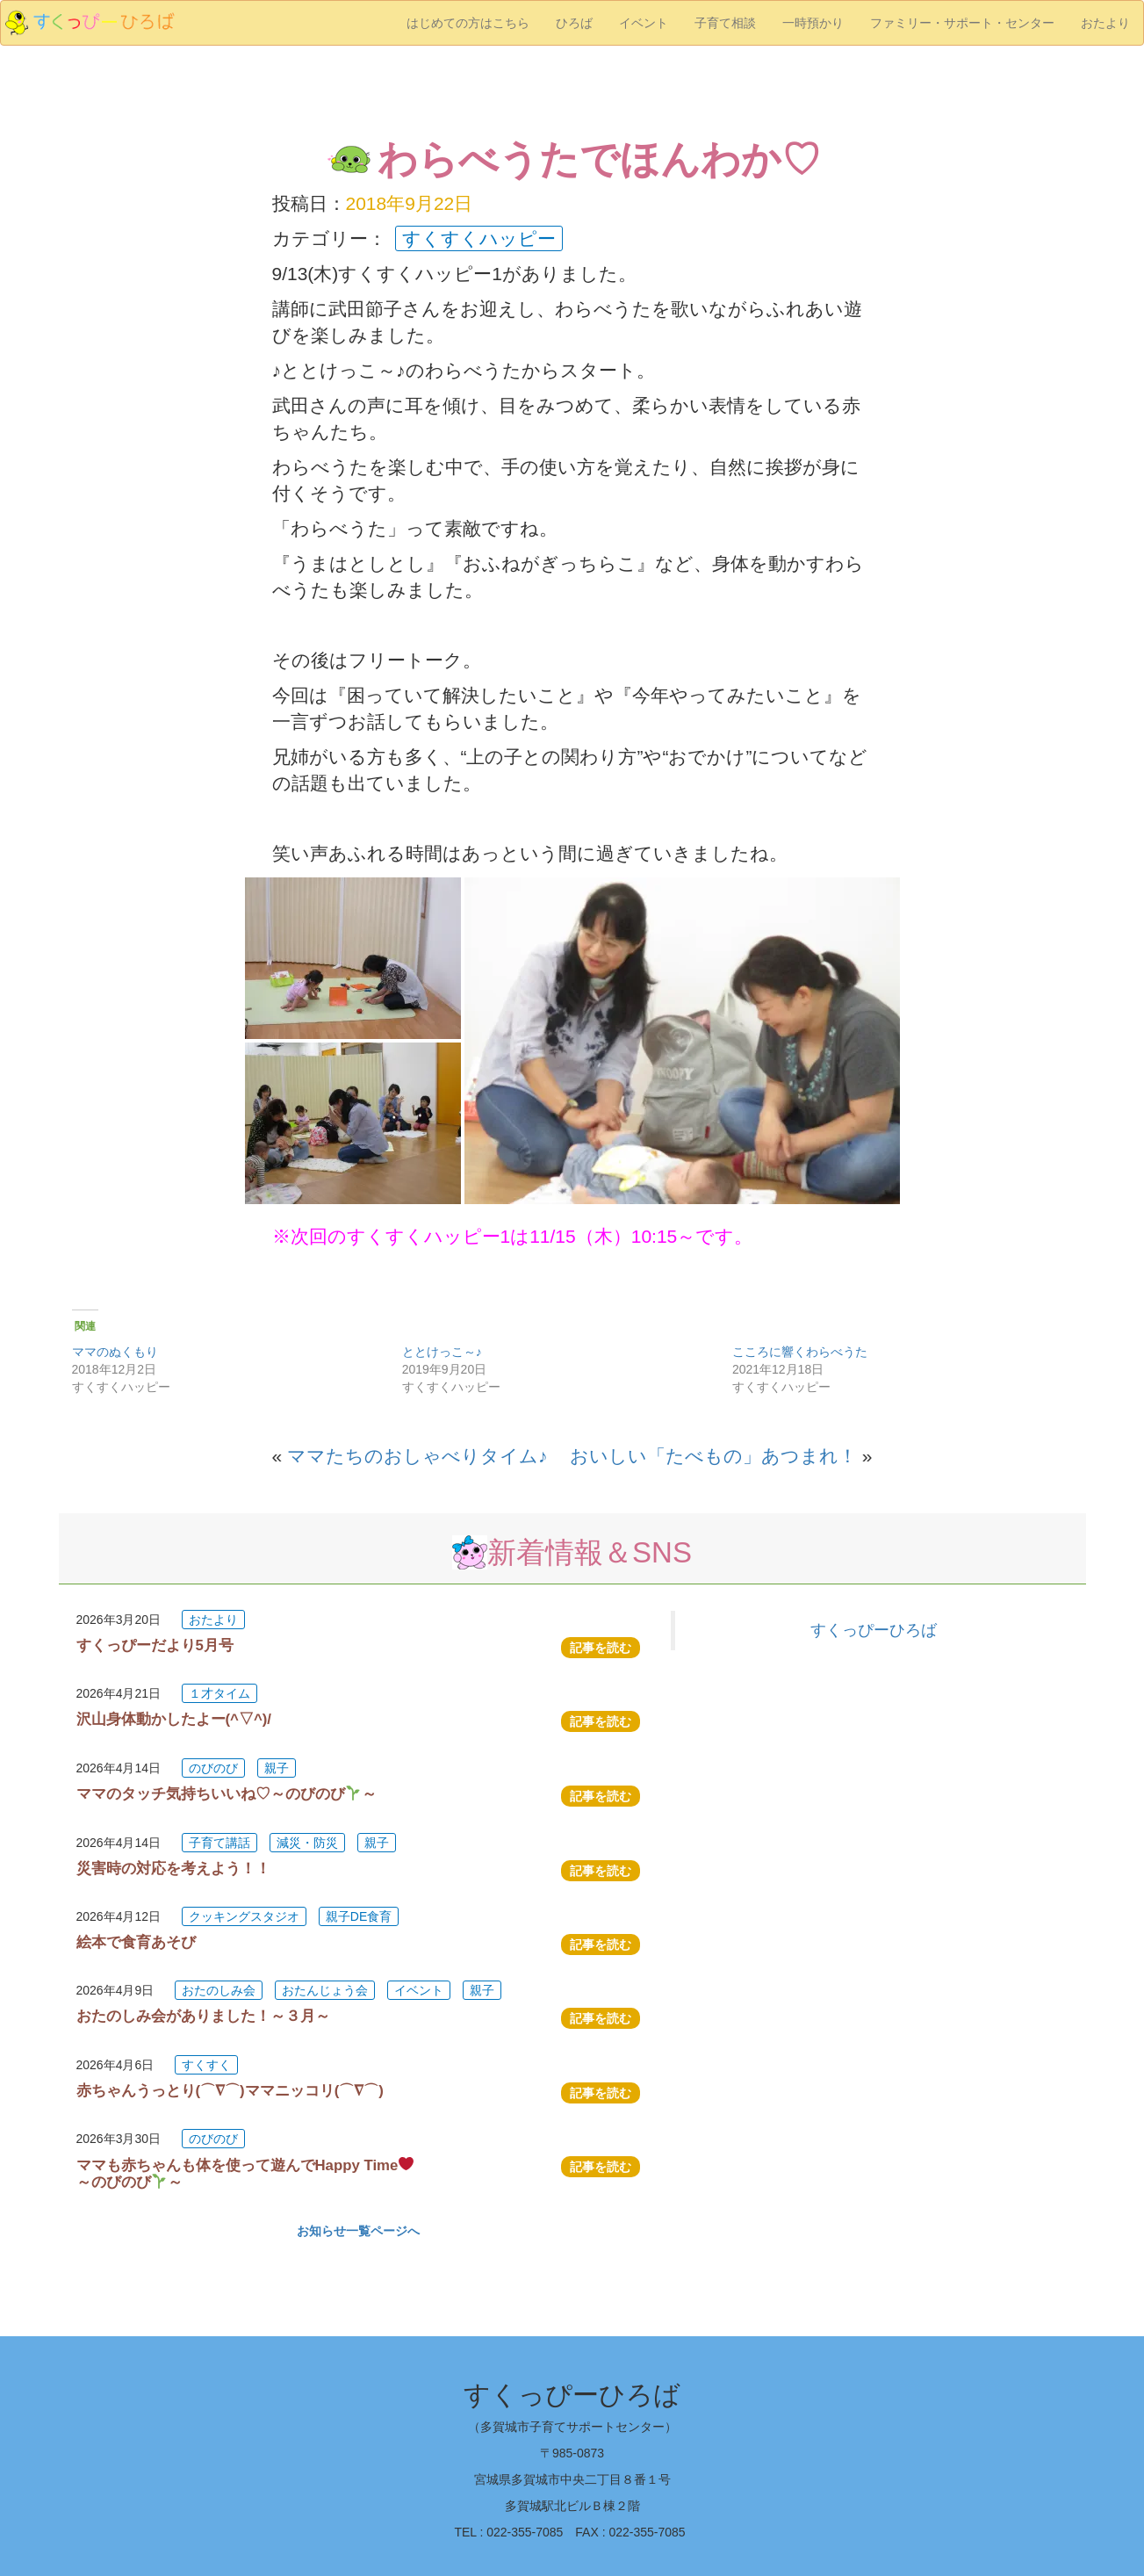 The width and height of the screenshot is (1144, 2576). Describe the element at coordinates (173, 1868) in the screenshot. I see `災害時の対応を考えよう！！` at that location.